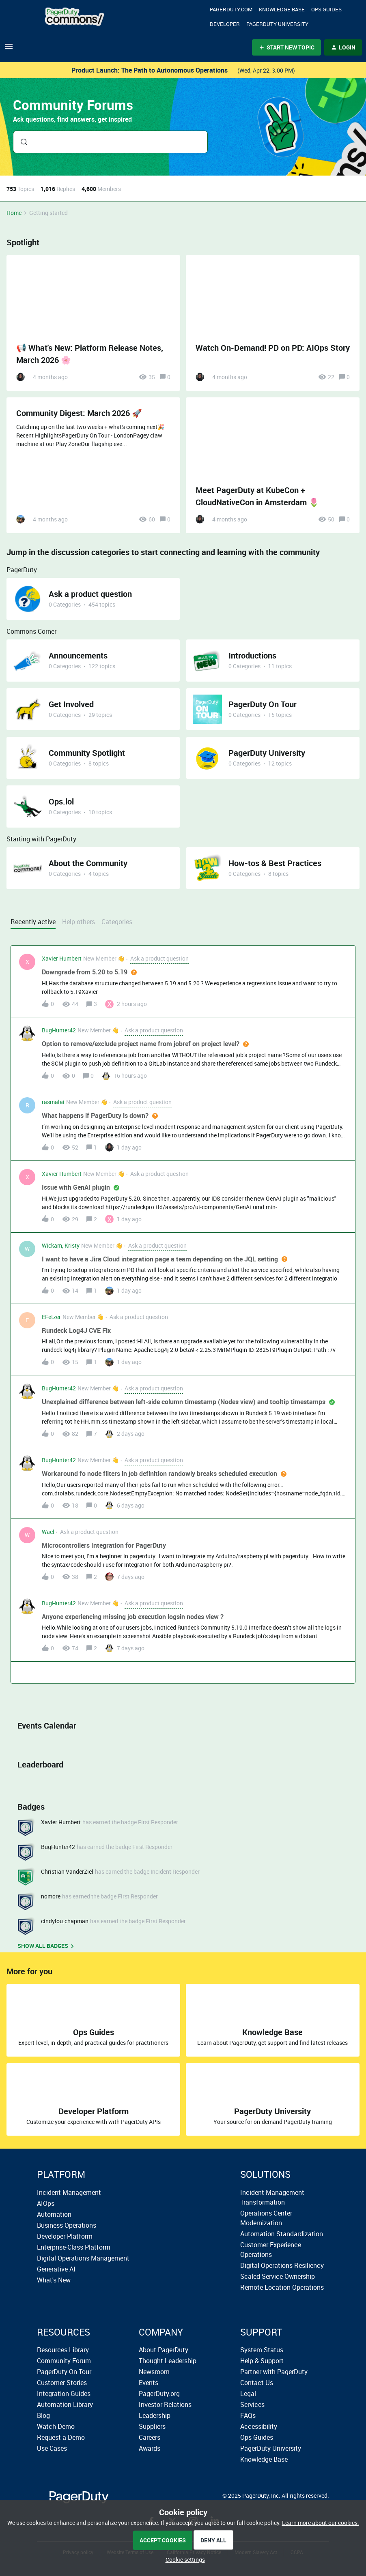 The width and height of the screenshot is (366, 2576). What do you see at coordinates (93, 323) in the screenshot?
I see `[📢 What's New: Platform Release Notes, March 2026 🌸]` at bounding box center [93, 323].